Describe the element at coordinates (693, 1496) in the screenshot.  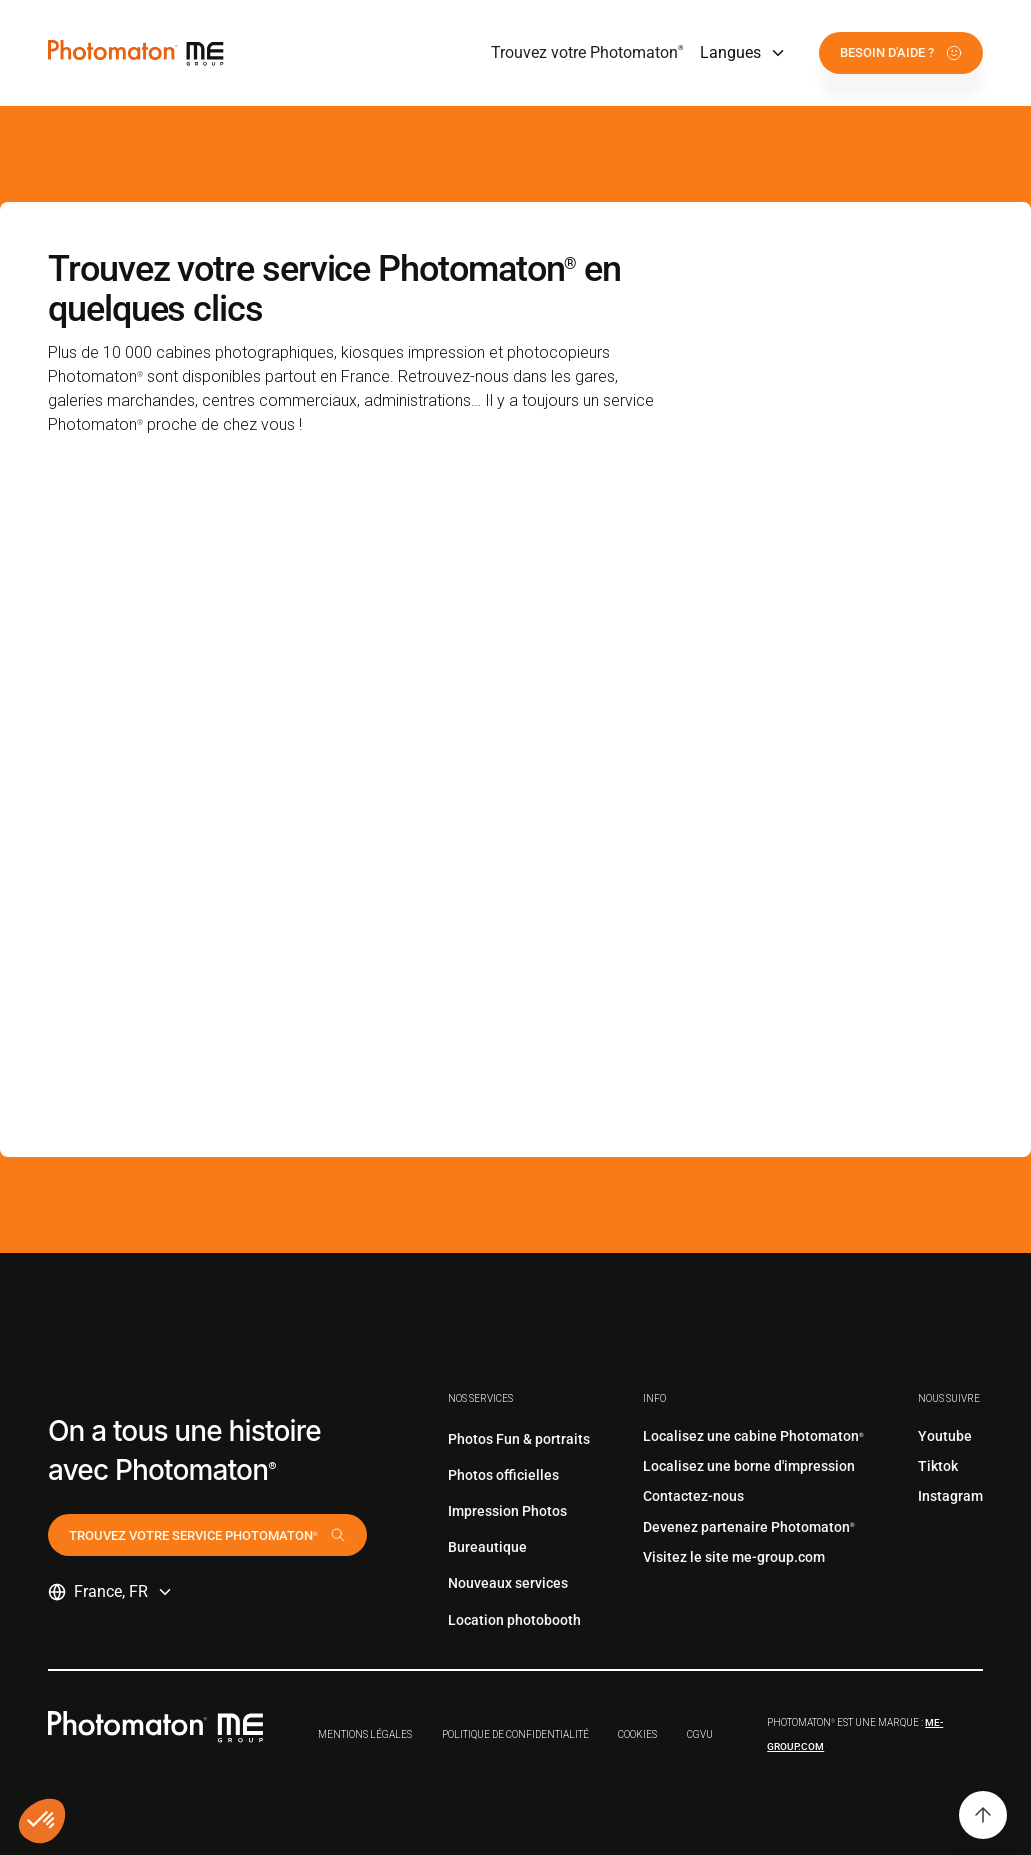
I see `Contactez-nous` at that location.